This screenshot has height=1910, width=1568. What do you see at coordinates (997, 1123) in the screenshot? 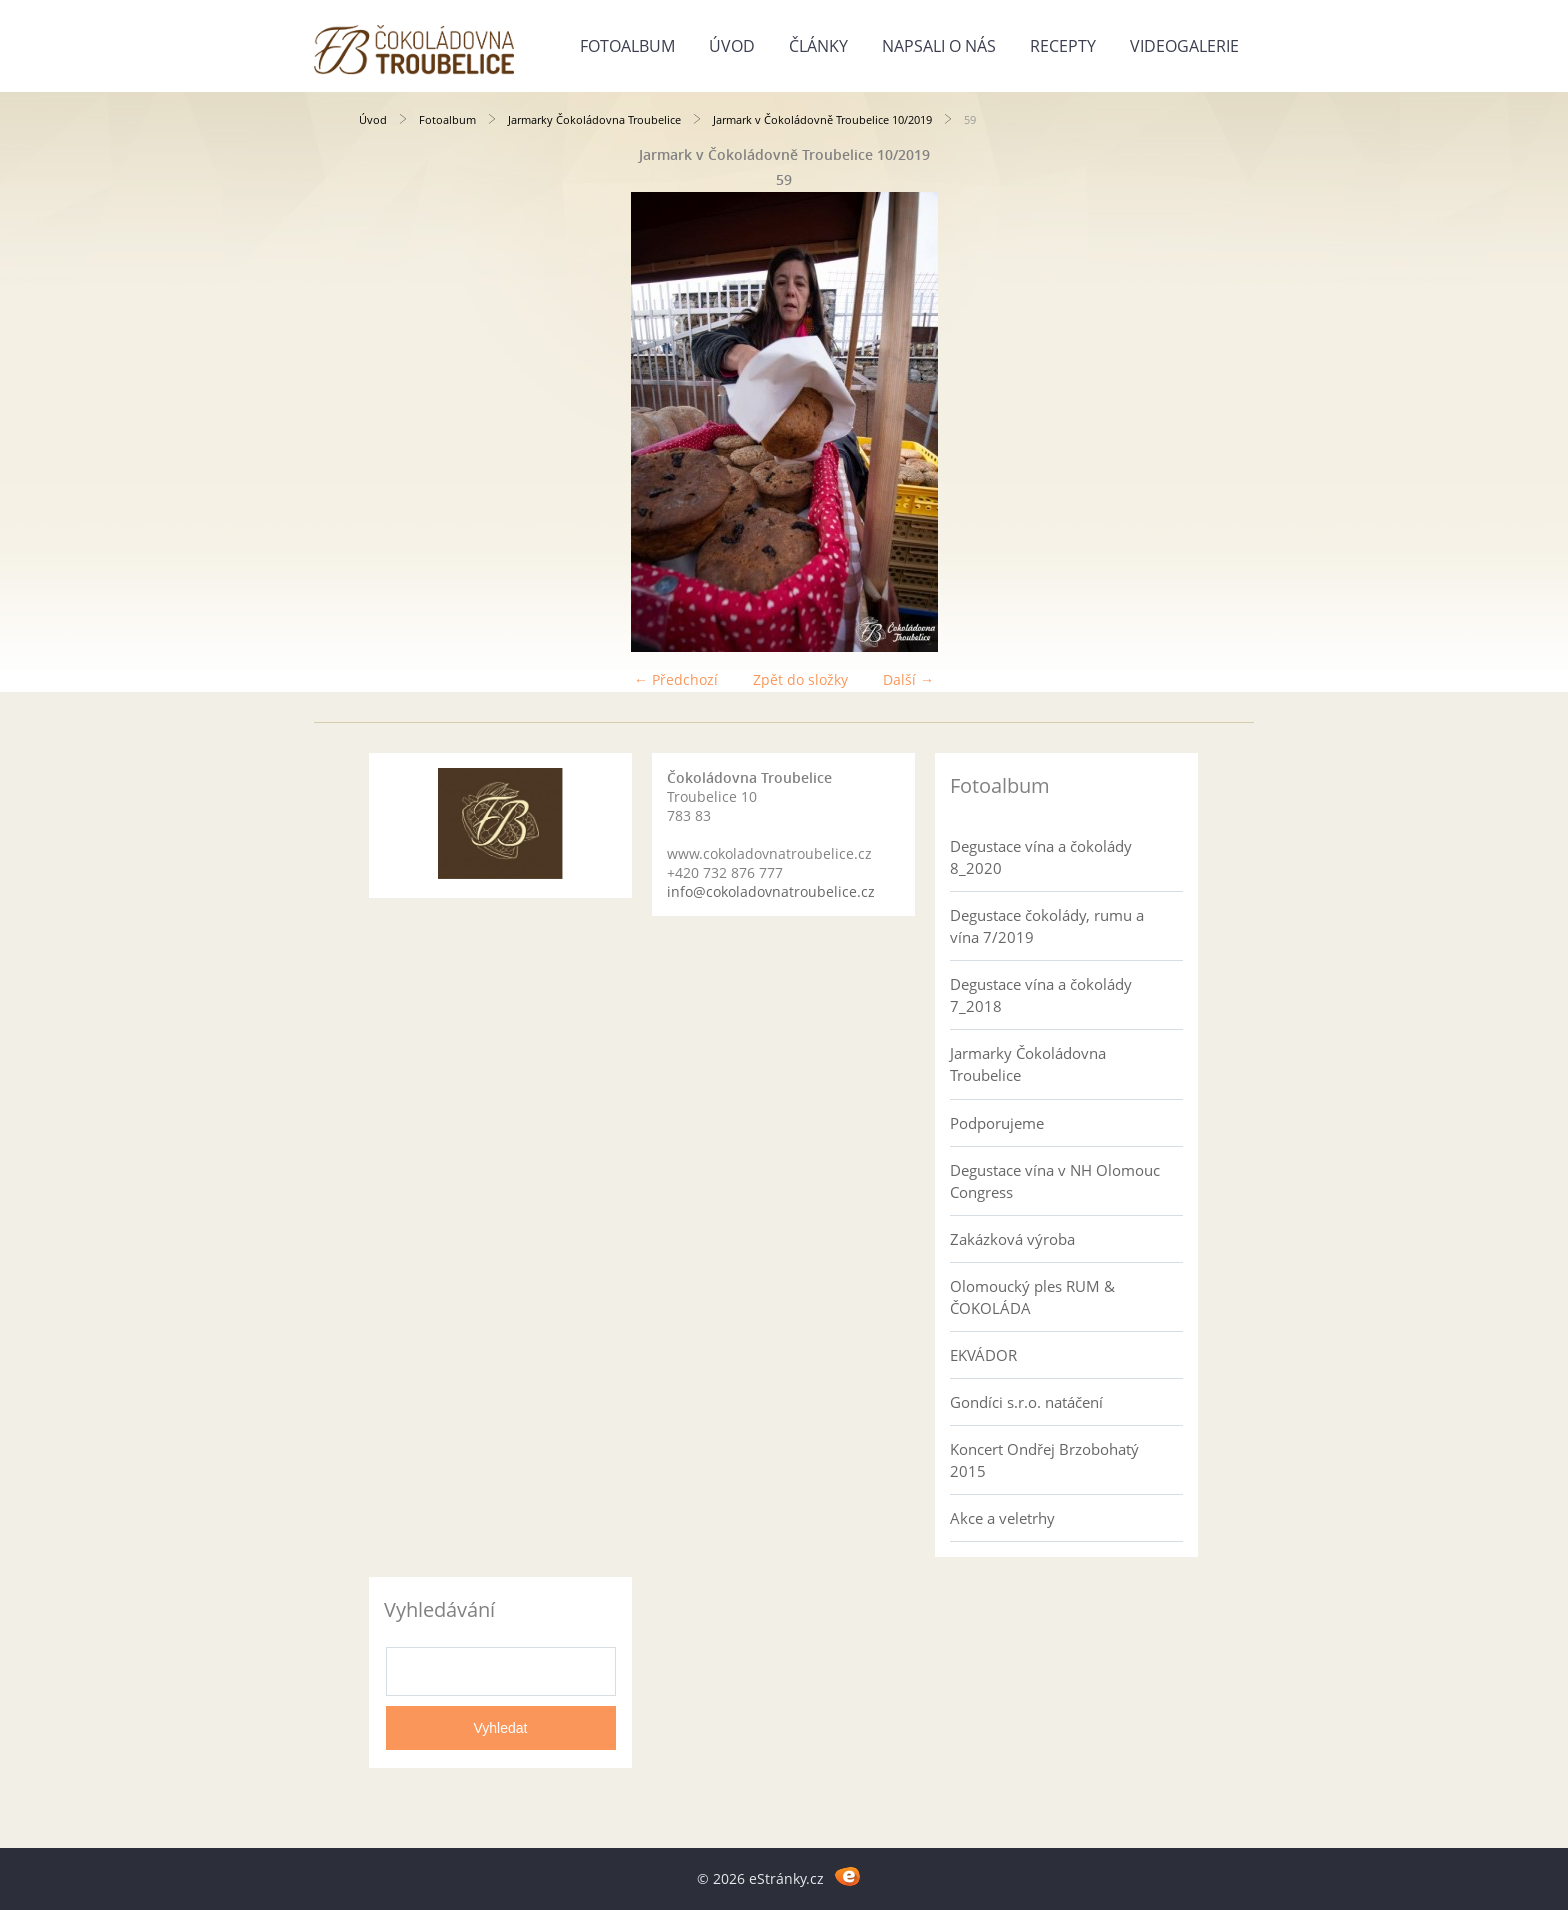
I see `Podporujeme` at bounding box center [997, 1123].